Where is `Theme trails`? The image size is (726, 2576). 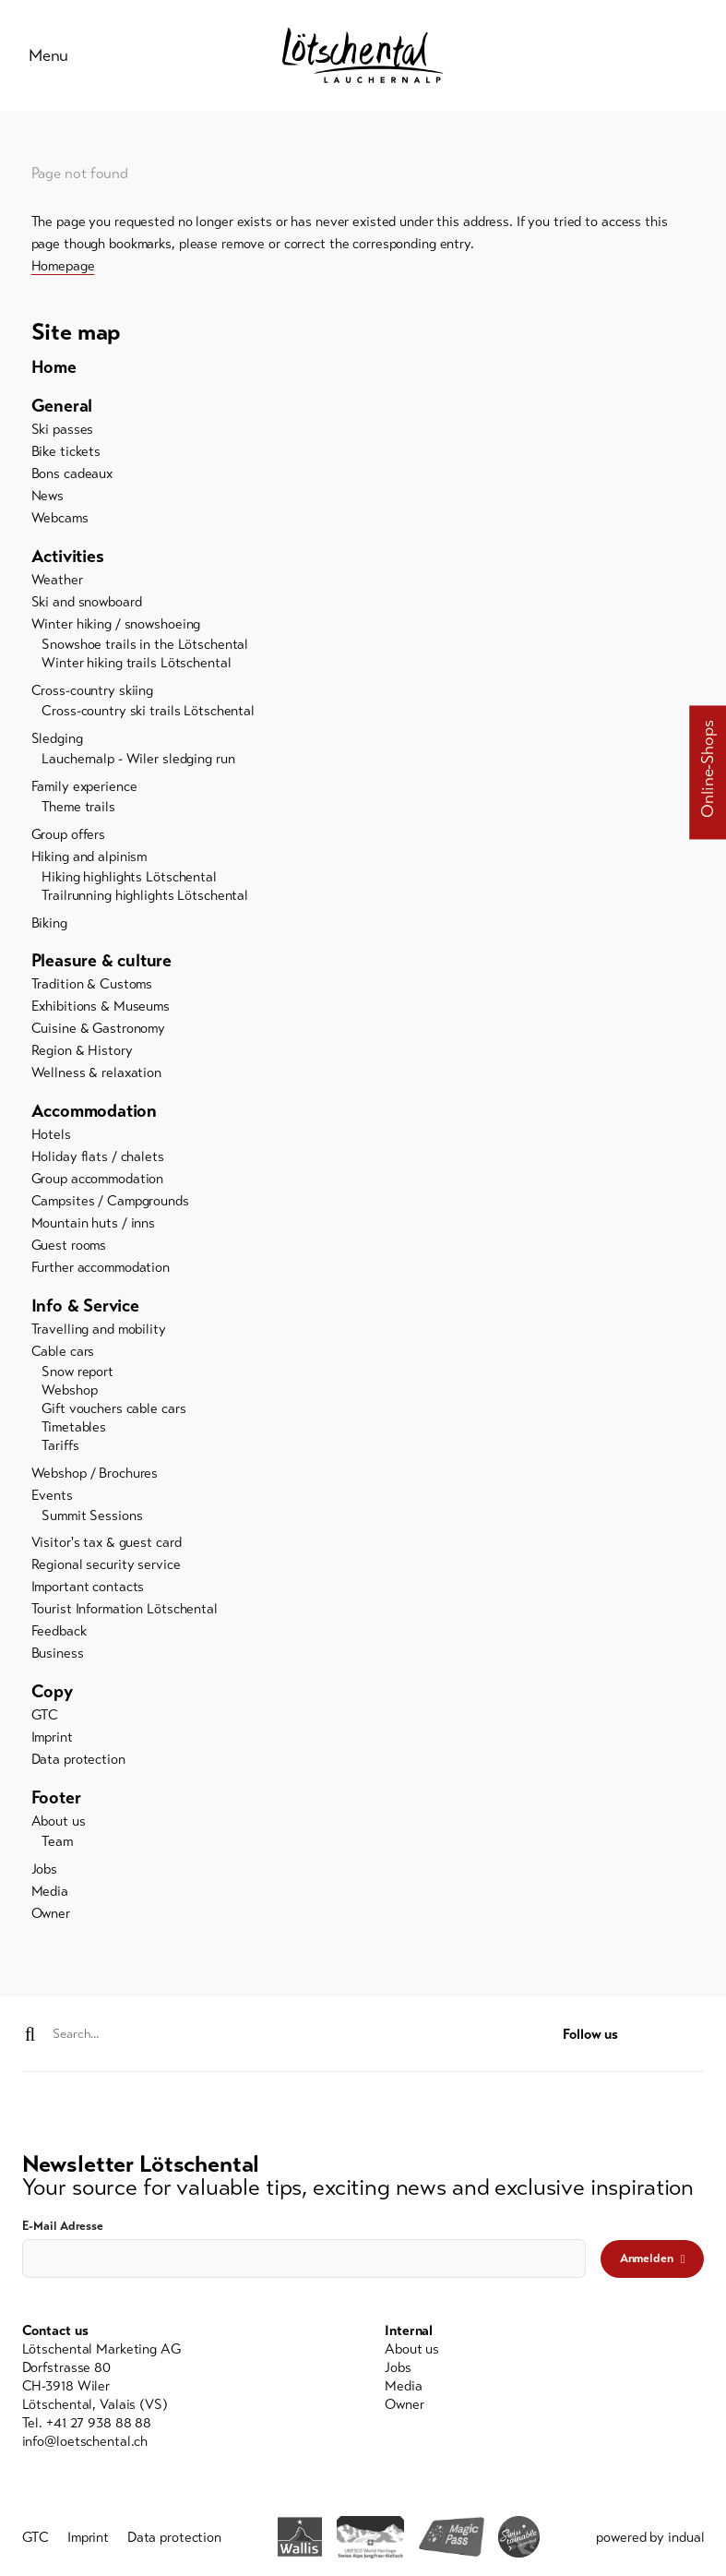
Theme trails is located at coordinates (78, 809).